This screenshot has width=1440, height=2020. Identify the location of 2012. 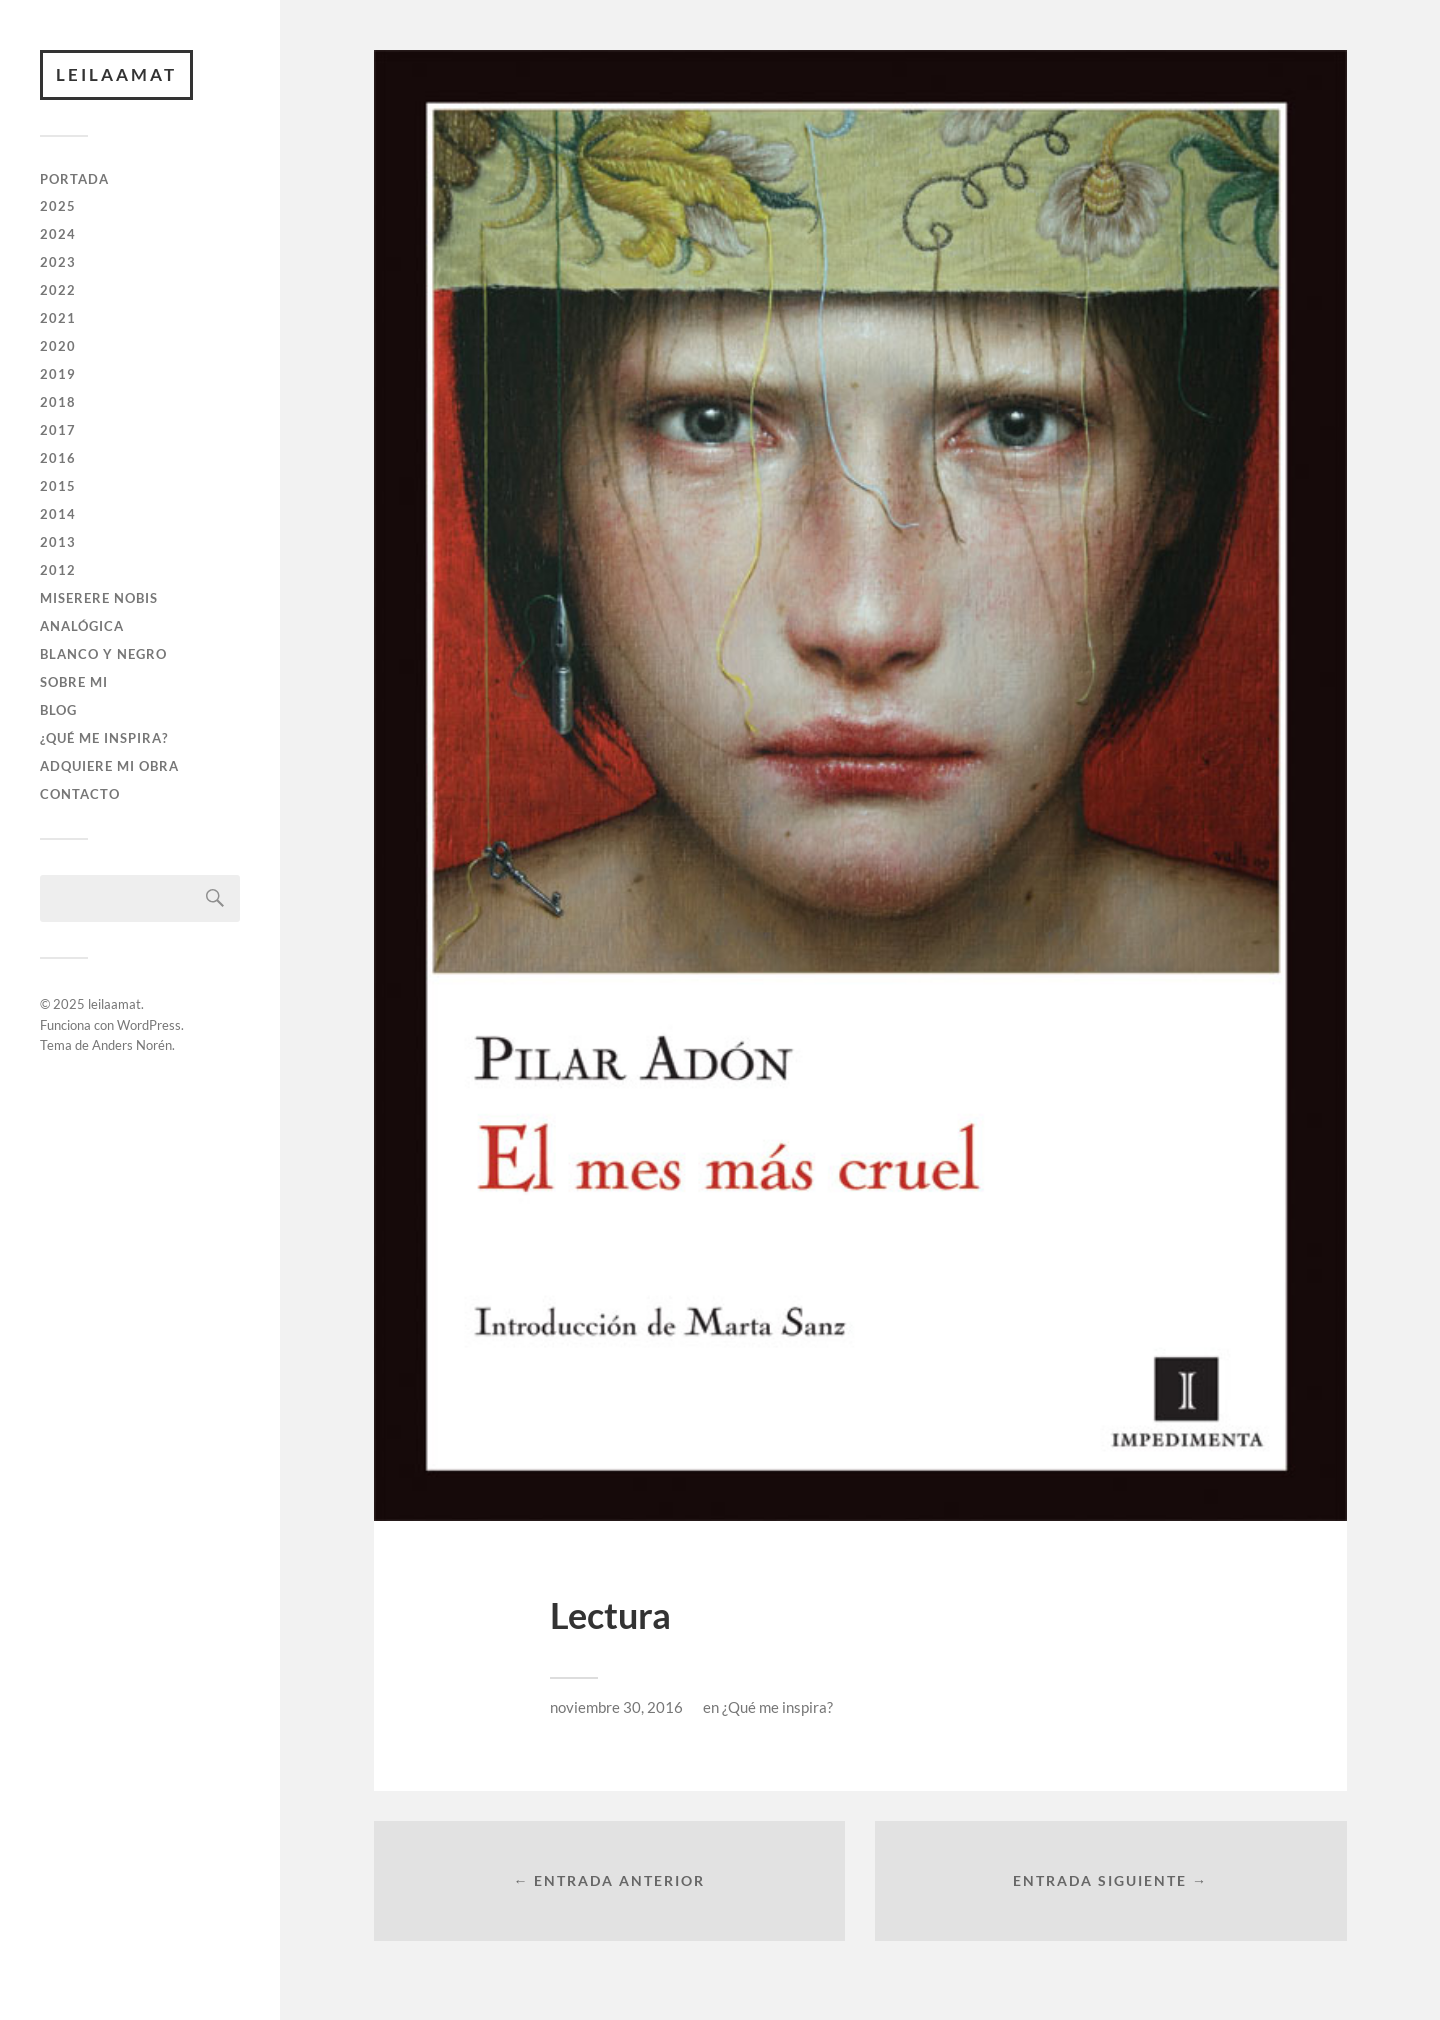
(58, 570).